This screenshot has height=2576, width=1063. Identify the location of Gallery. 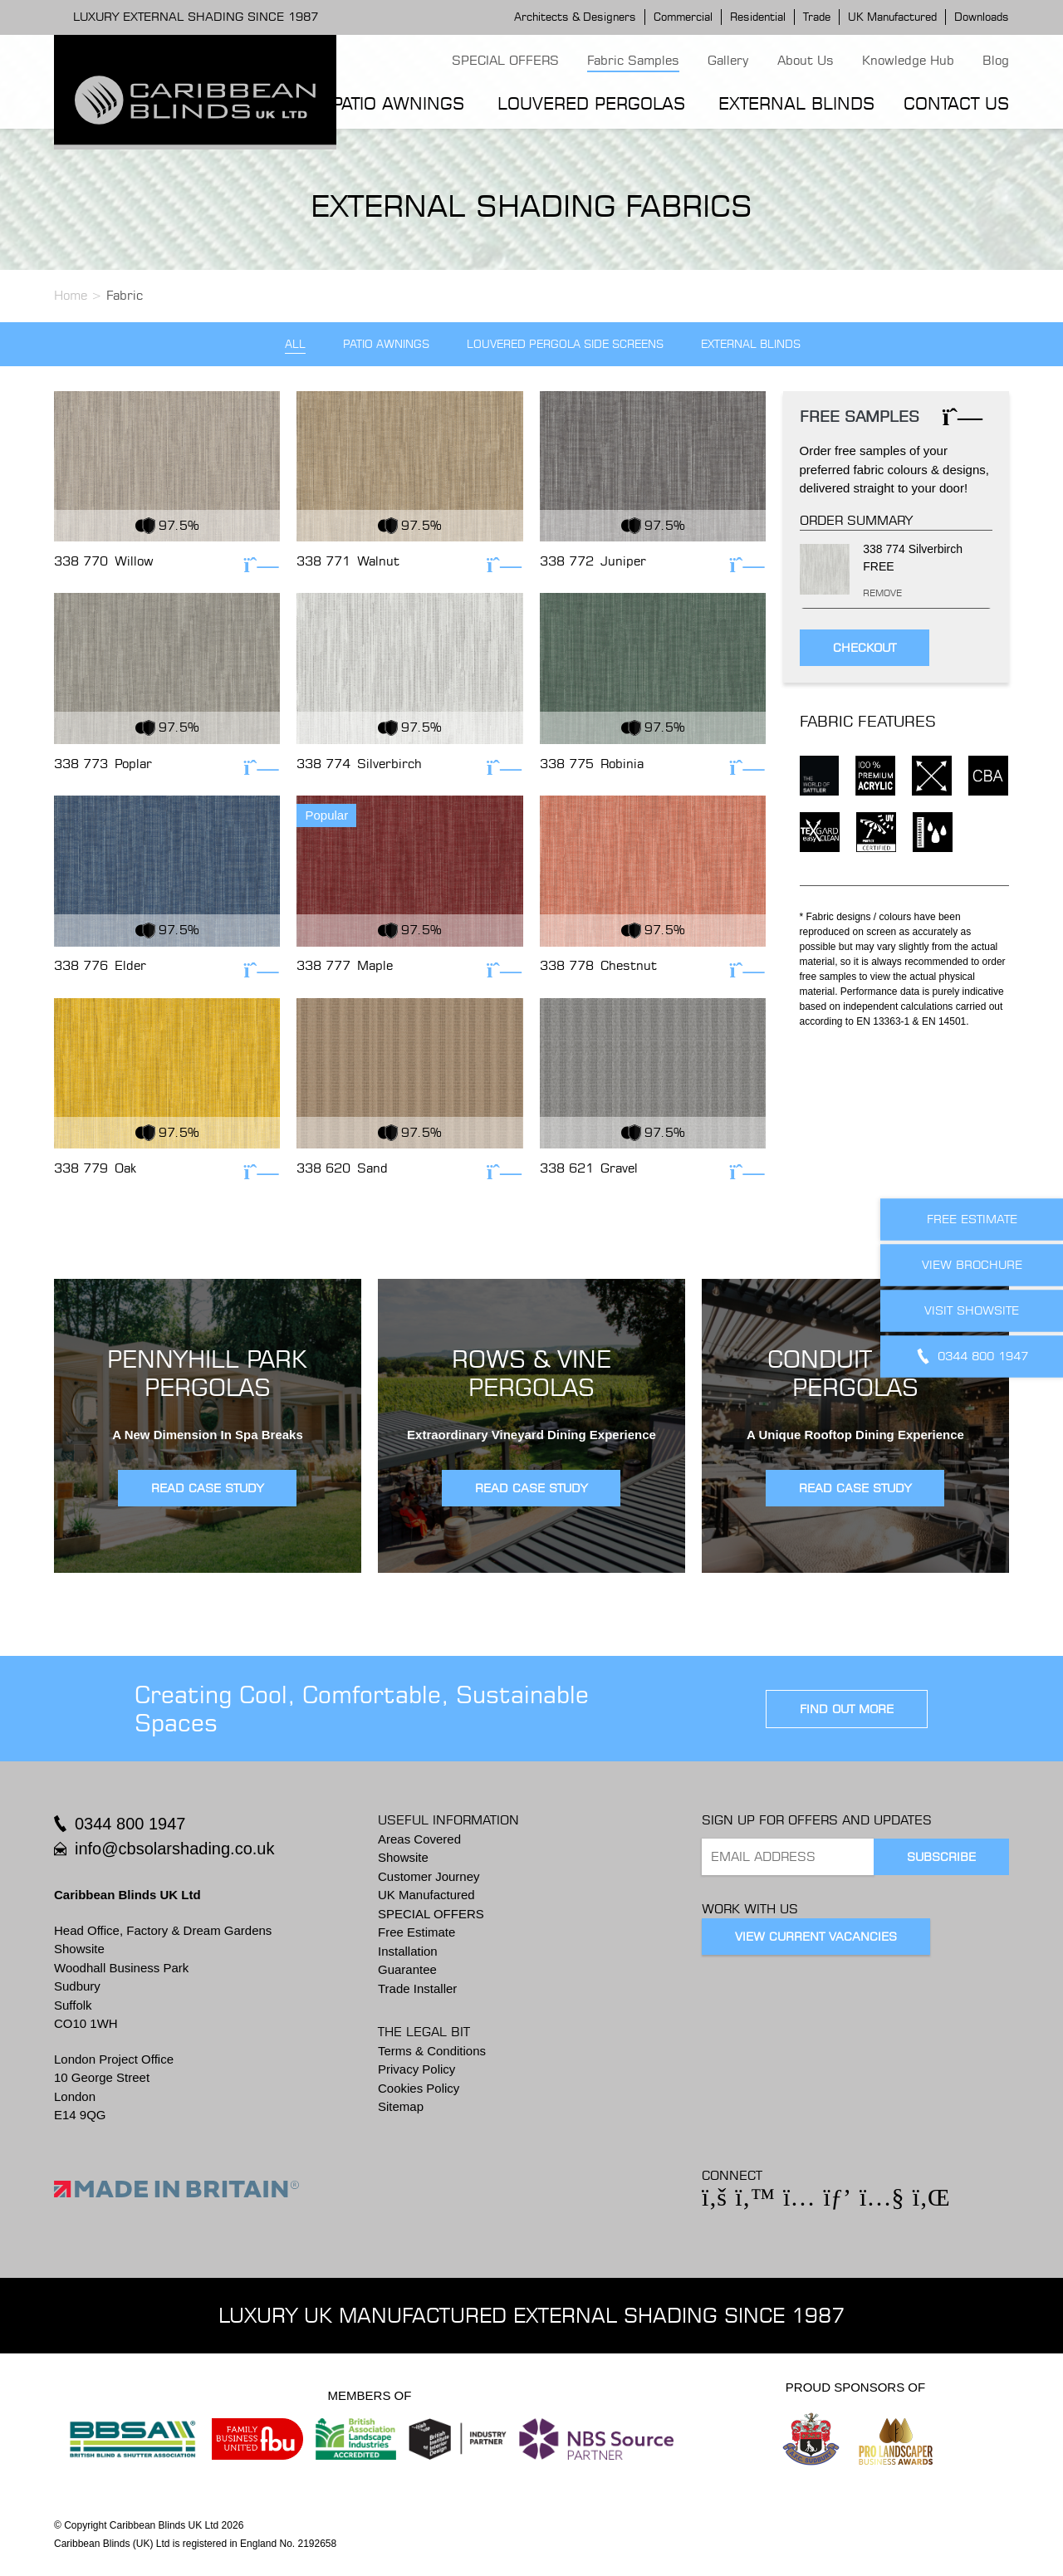
(728, 60).